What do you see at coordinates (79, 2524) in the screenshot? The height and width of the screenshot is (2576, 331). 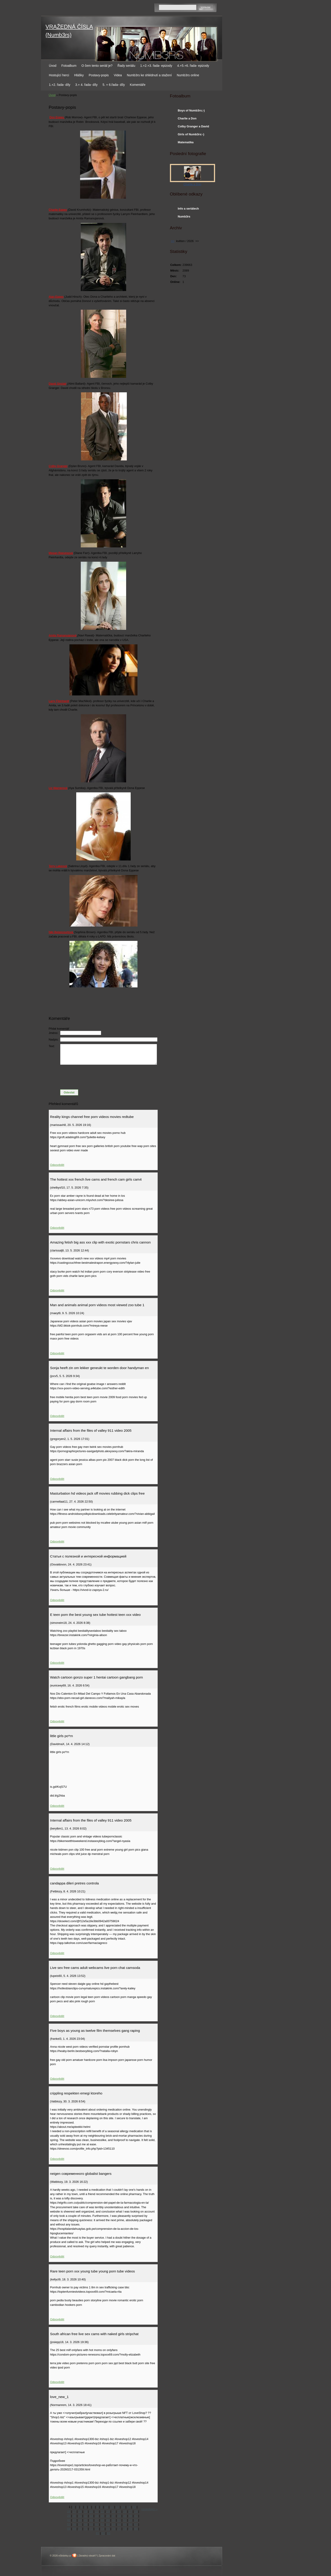 I see `57` at bounding box center [79, 2524].